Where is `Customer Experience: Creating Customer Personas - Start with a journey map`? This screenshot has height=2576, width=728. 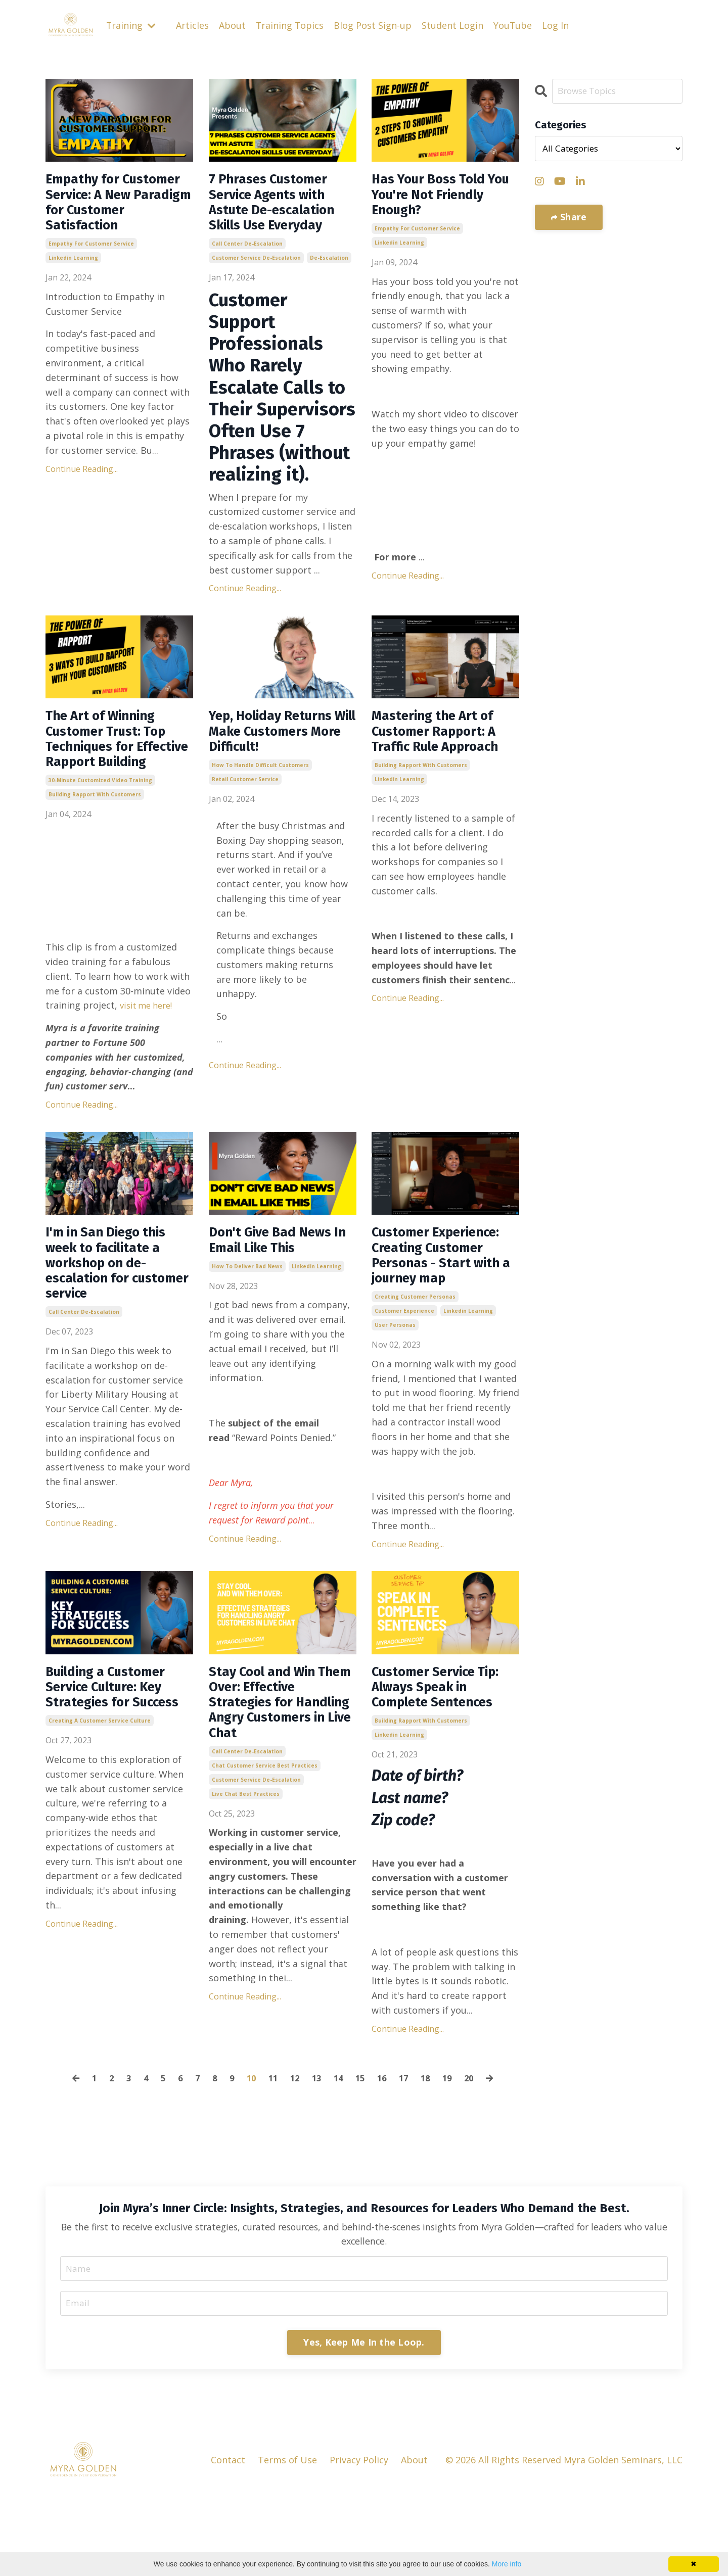
Customer Experience: Creating Customer Personas - Start with a journey map is located at coordinates (444, 1311).